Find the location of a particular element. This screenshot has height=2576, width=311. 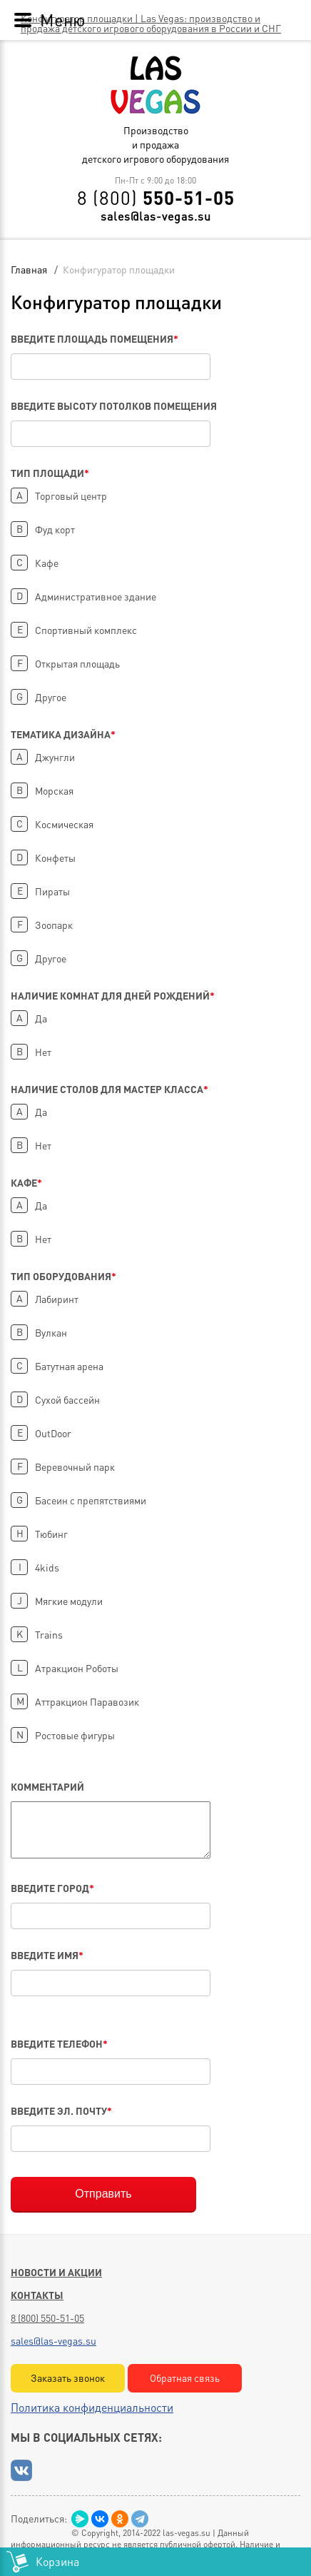

Новости и акции is located at coordinates (56, 2271).